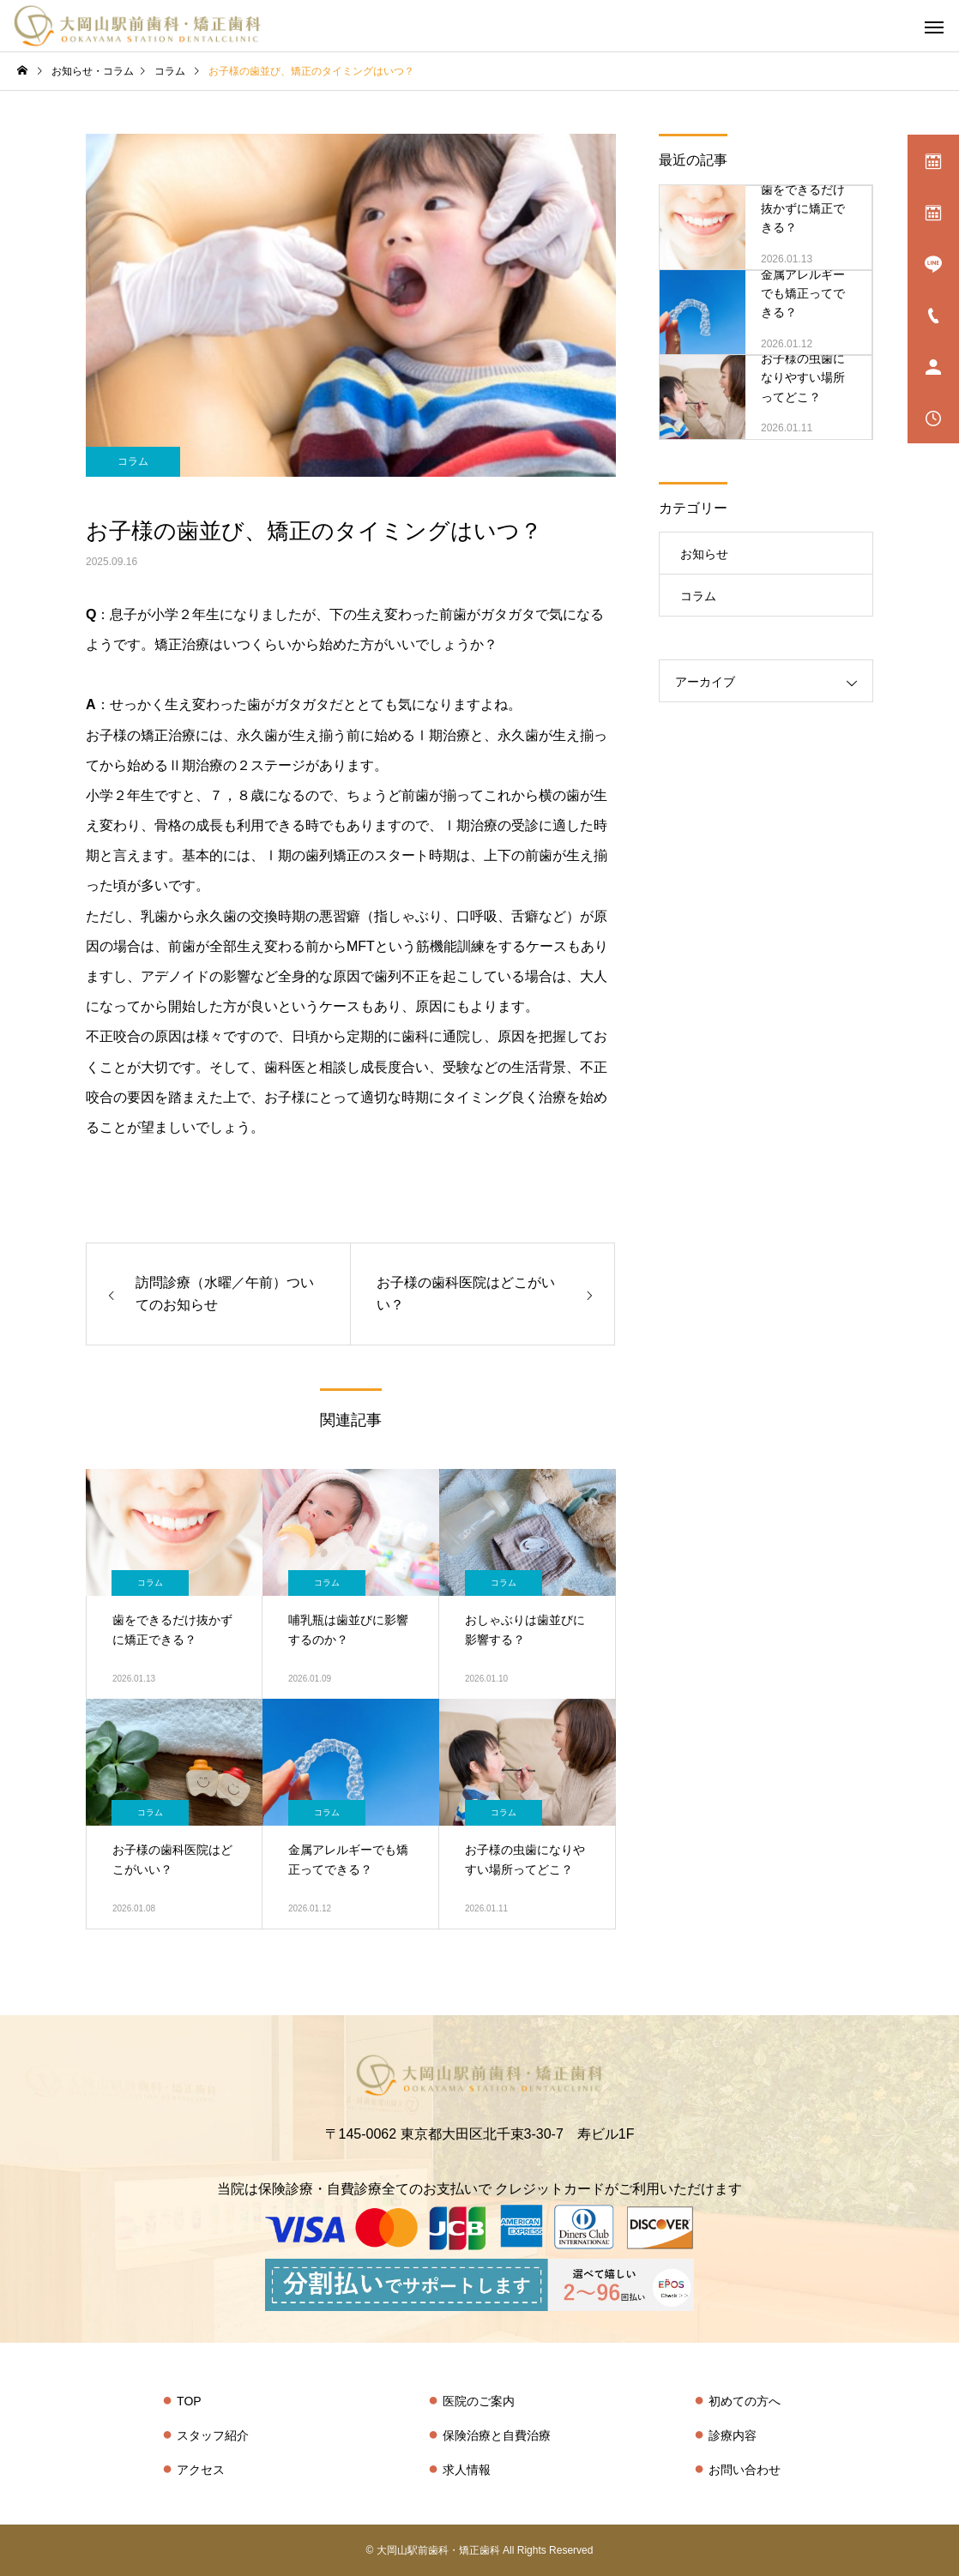 The height and width of the screenshot is (2576, 959). I want to click on お知らせ, so click(704, 554).